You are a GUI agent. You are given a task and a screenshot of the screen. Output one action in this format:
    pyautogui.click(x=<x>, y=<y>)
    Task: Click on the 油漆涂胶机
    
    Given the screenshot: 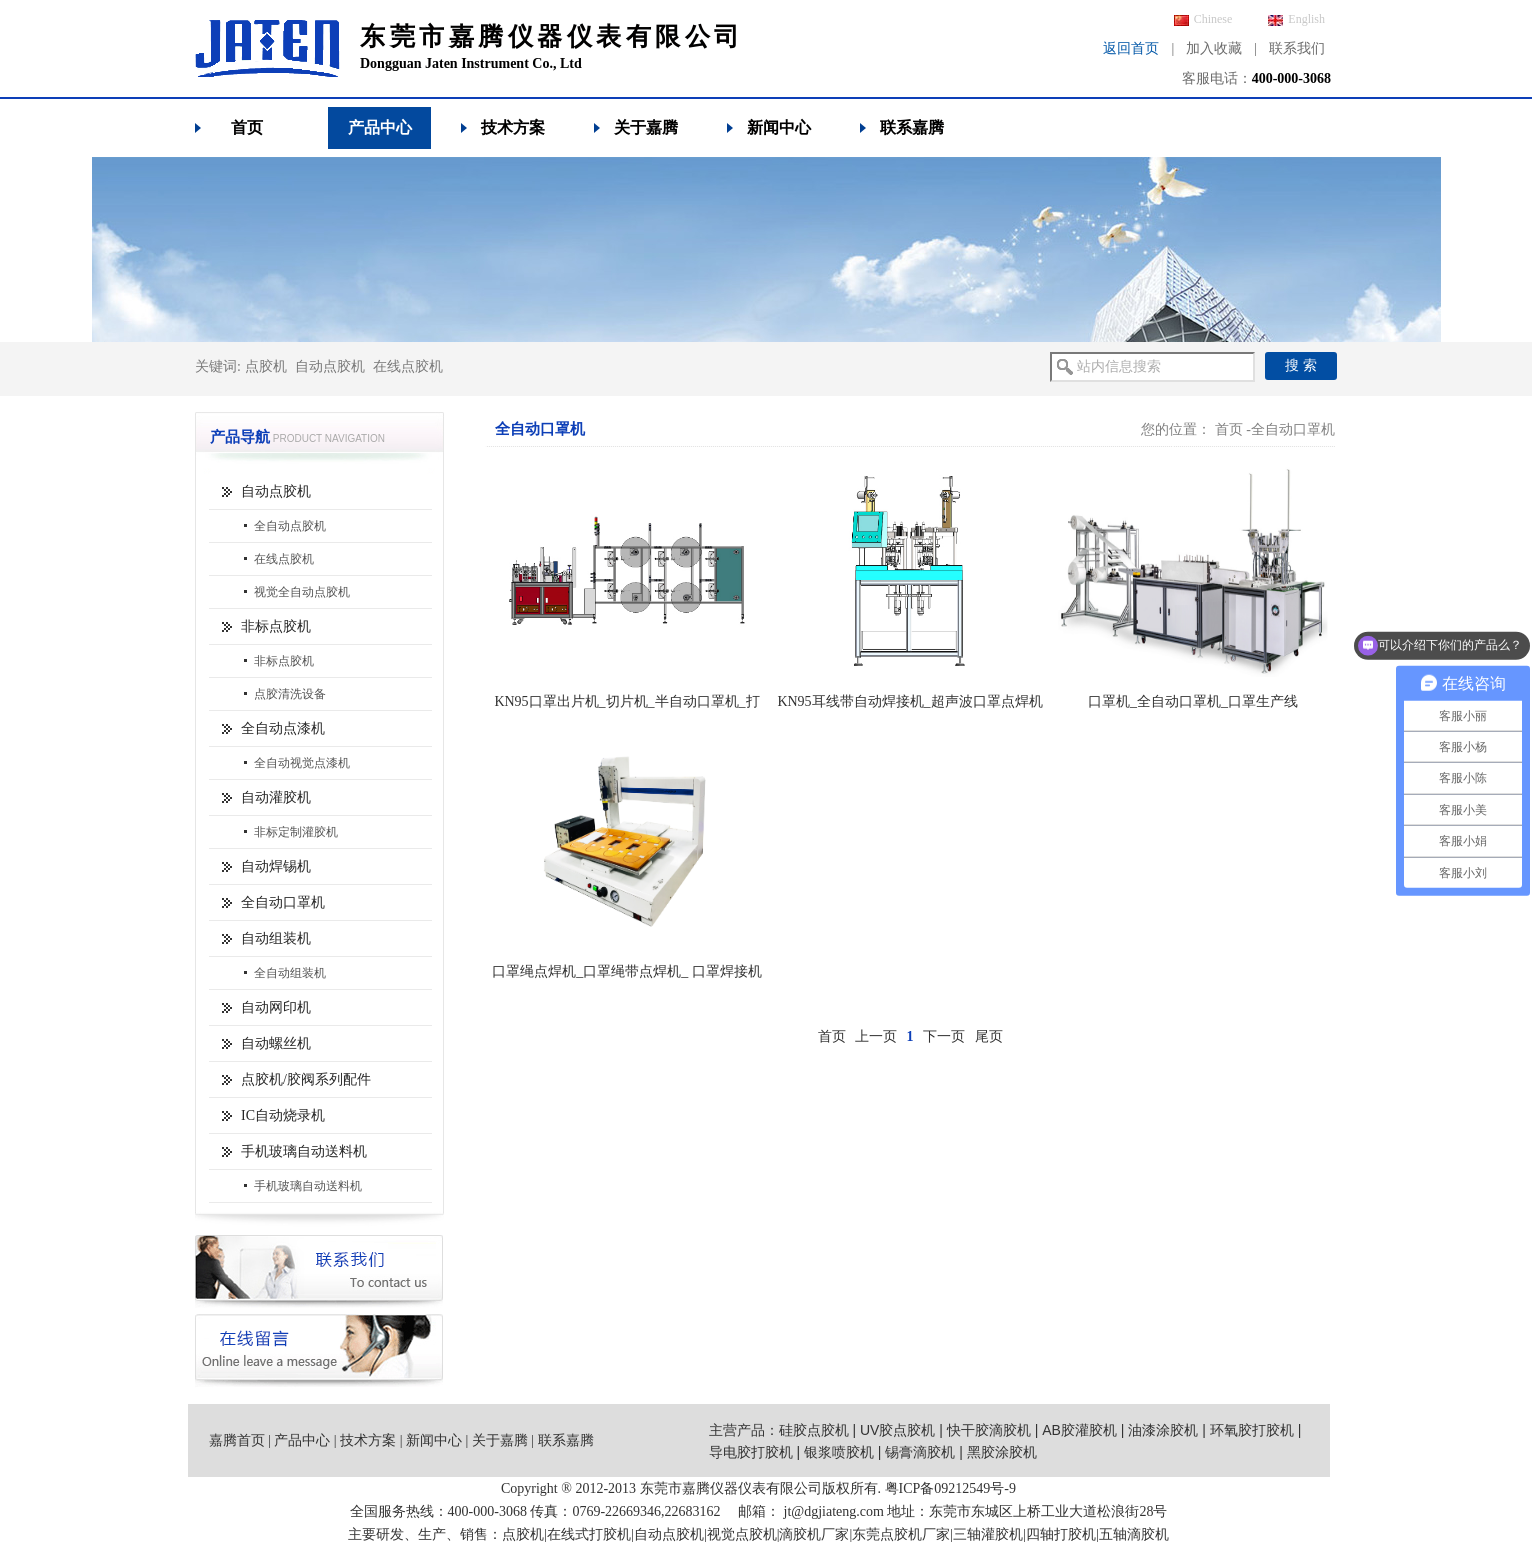 What is the action you would take?
    pyautogui.click(x=1163, y=1430)
    